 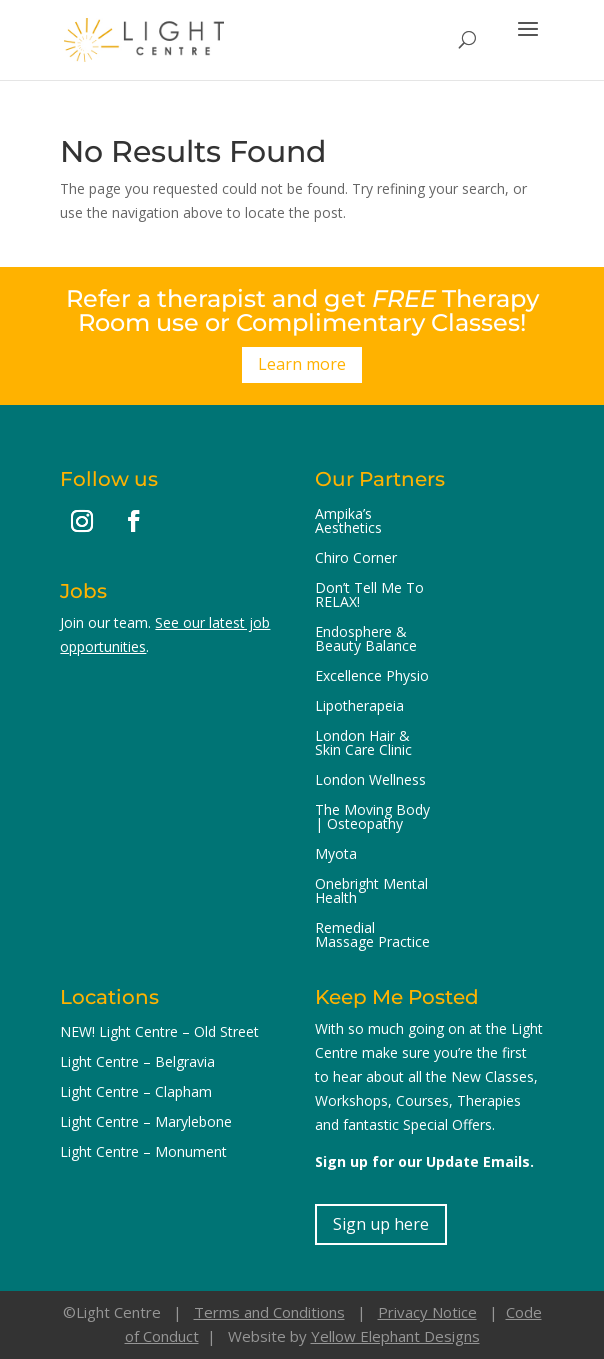 What do you see at coordinates (137, 1063) in the screenshot?
I see `Light Centre – Belgravia` at bounding box center [137, 1063].